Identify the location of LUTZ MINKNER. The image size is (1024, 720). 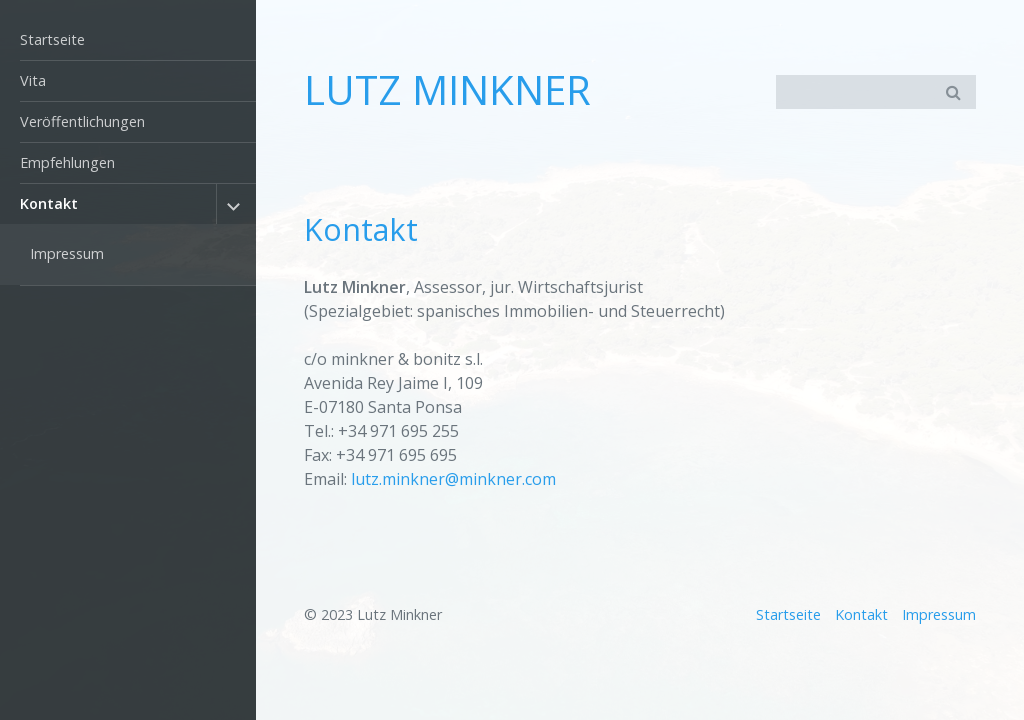
(447, 89).